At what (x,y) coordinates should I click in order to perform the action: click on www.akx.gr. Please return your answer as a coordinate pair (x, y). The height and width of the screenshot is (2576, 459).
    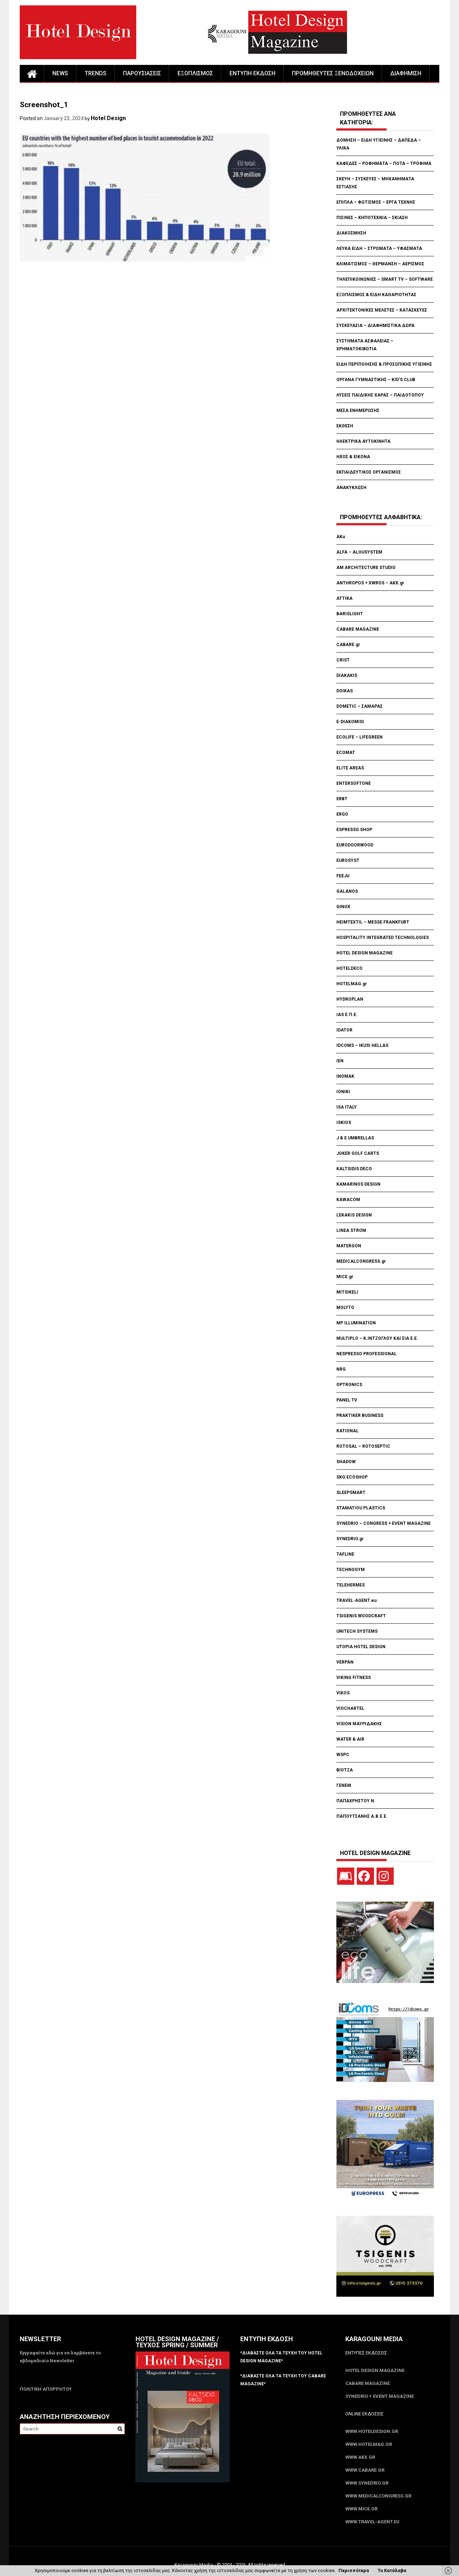
    Looking at the image, I should click on (360, 2457).